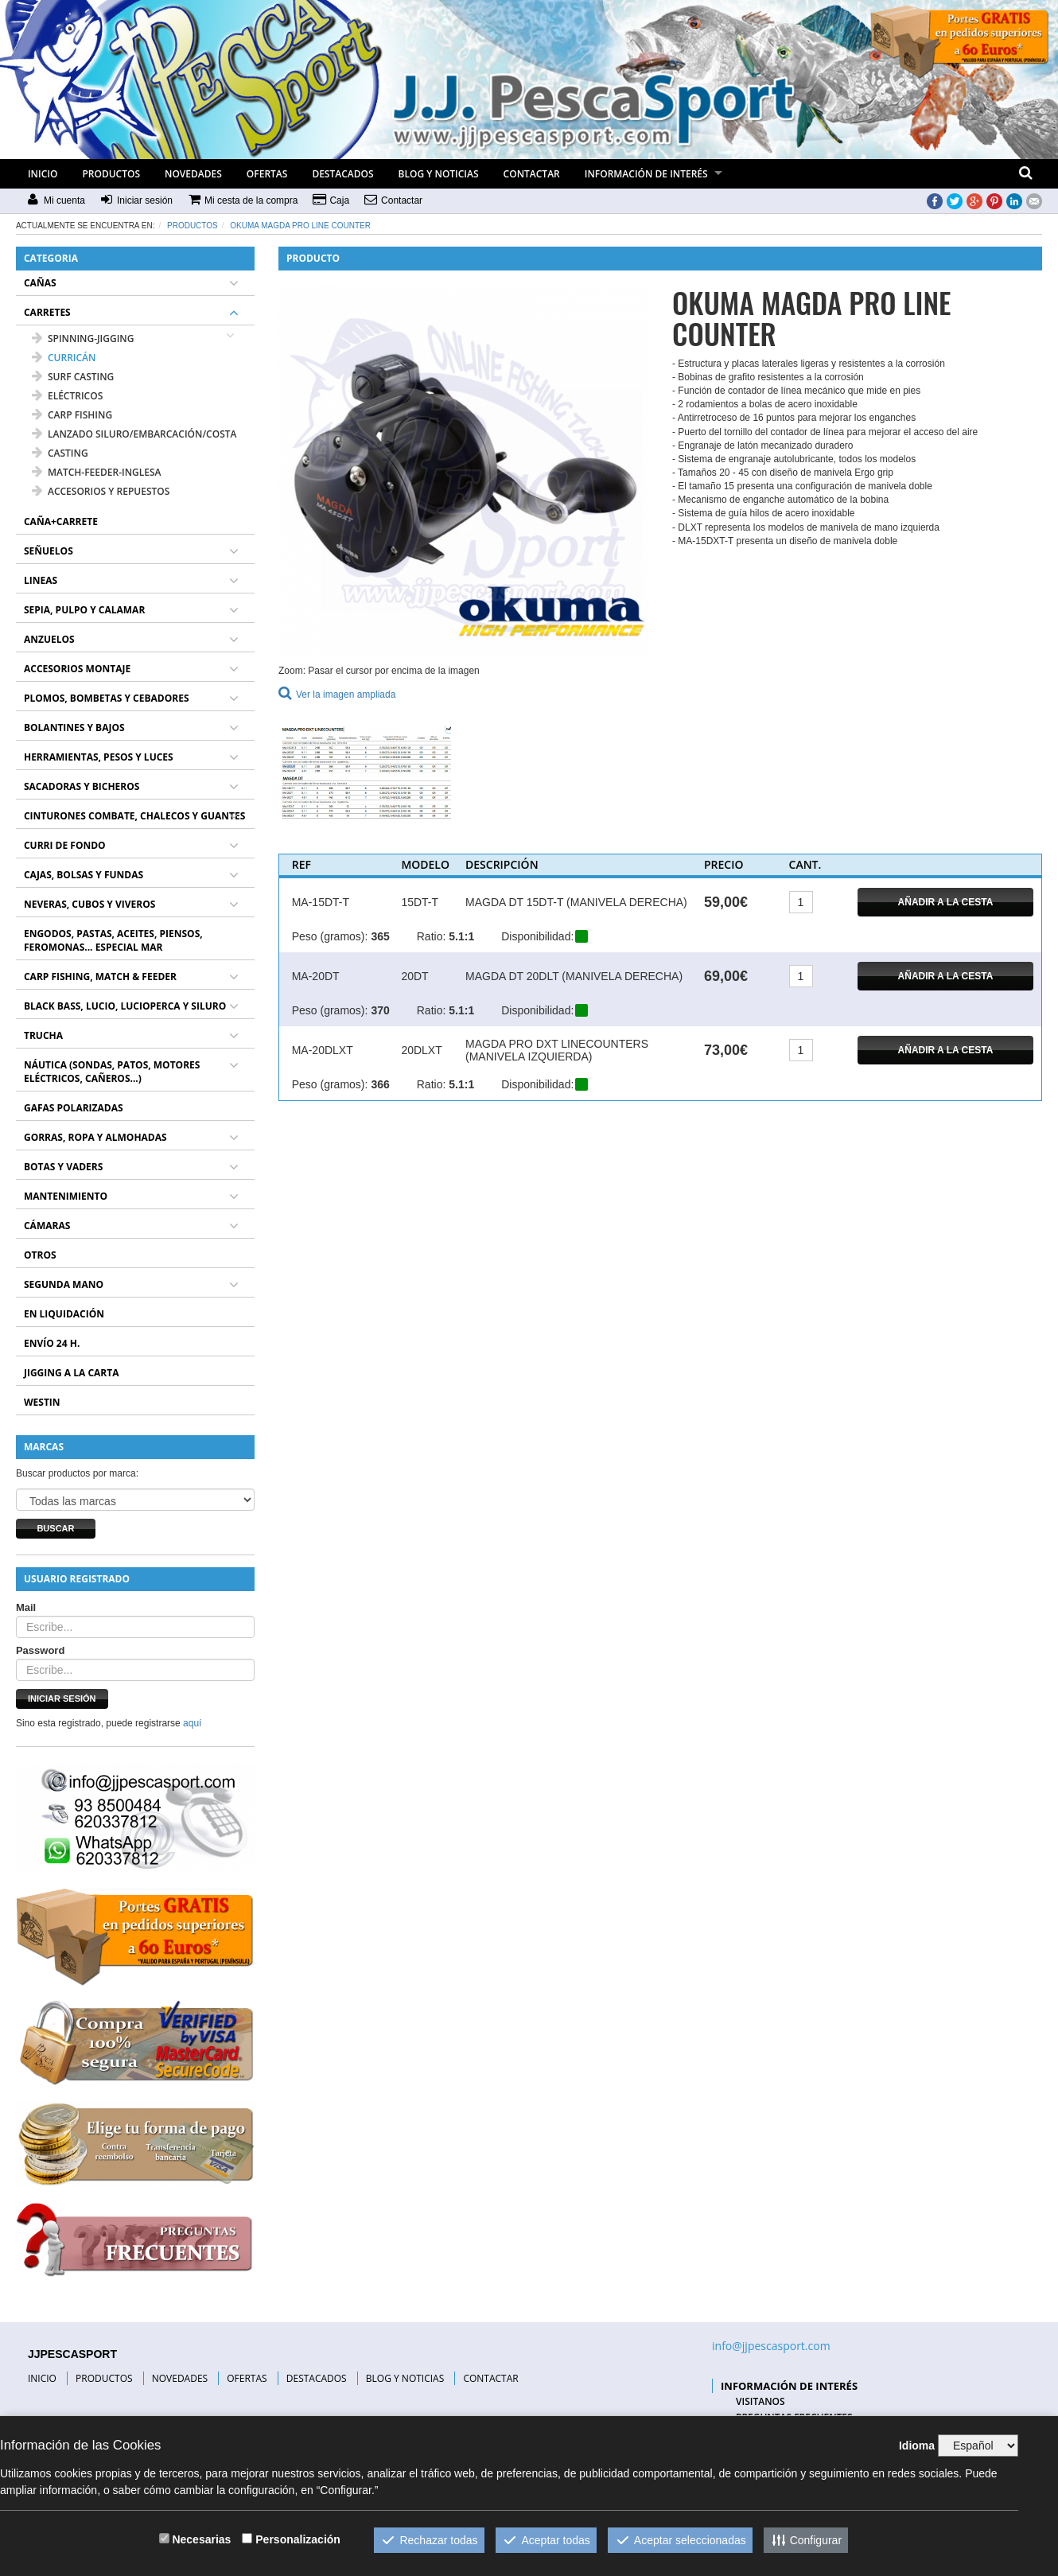 The width and height of the screenshot is (1058, 2576). I want to click on NEVERAS, CUBOS Y VIVEROS, so click(89, 904).